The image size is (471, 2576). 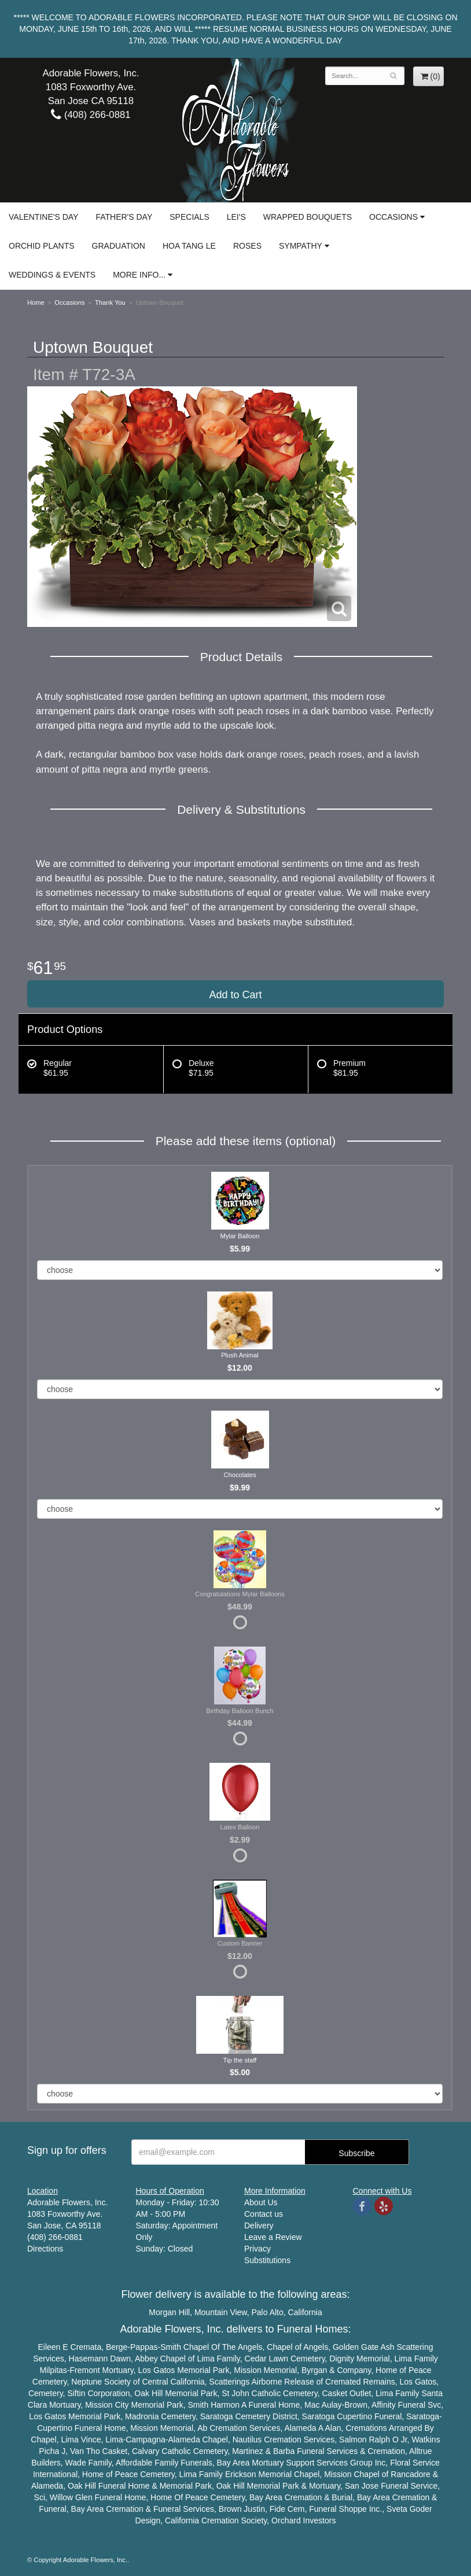 What do you see at coordinates (307, 217) in the screenshot?
I see `Wrapped Bouquets` at bounding box center [307, 217].